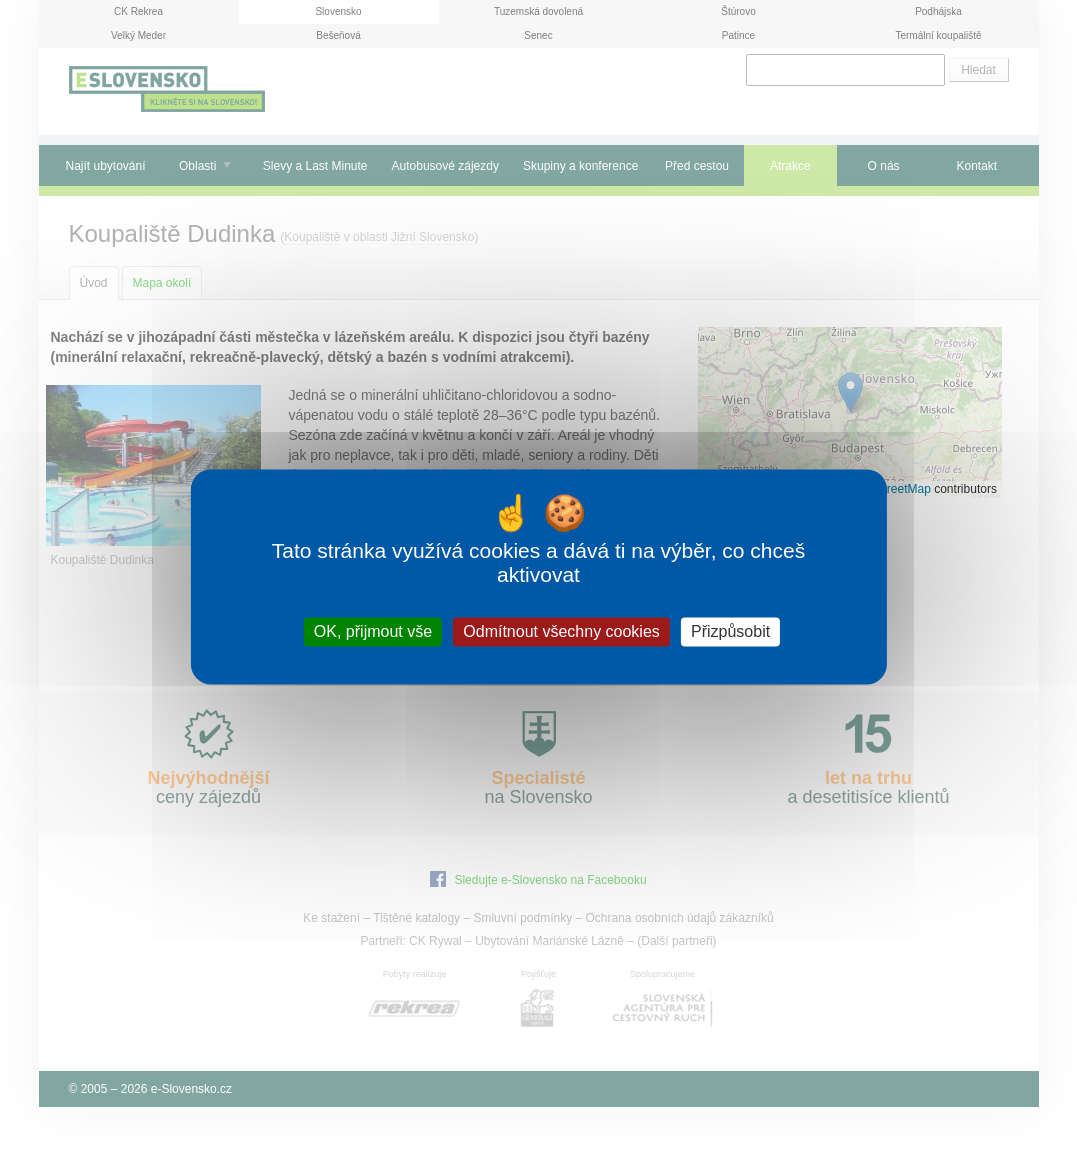  I want to click on Odmítnout všechny cookies, so click(561, 631).